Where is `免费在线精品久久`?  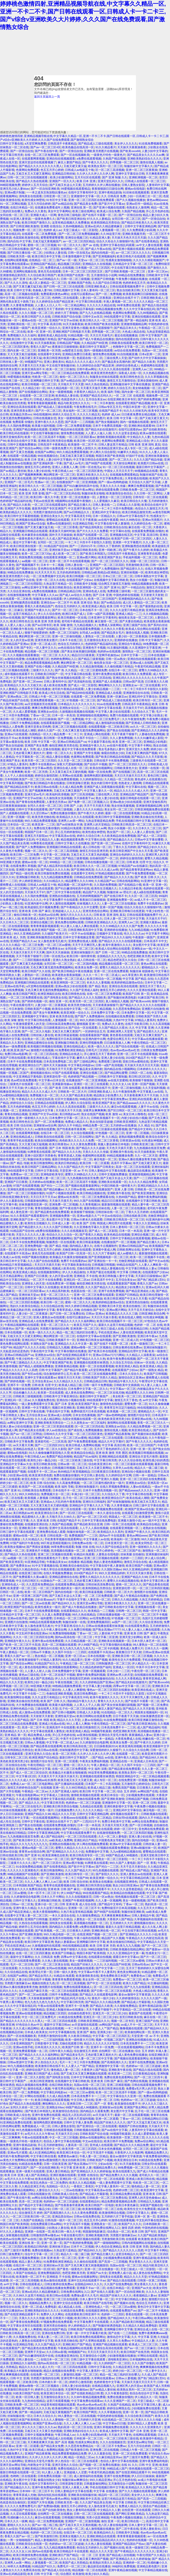
免费在线精品久久 is located at coordinates (69, 2468).